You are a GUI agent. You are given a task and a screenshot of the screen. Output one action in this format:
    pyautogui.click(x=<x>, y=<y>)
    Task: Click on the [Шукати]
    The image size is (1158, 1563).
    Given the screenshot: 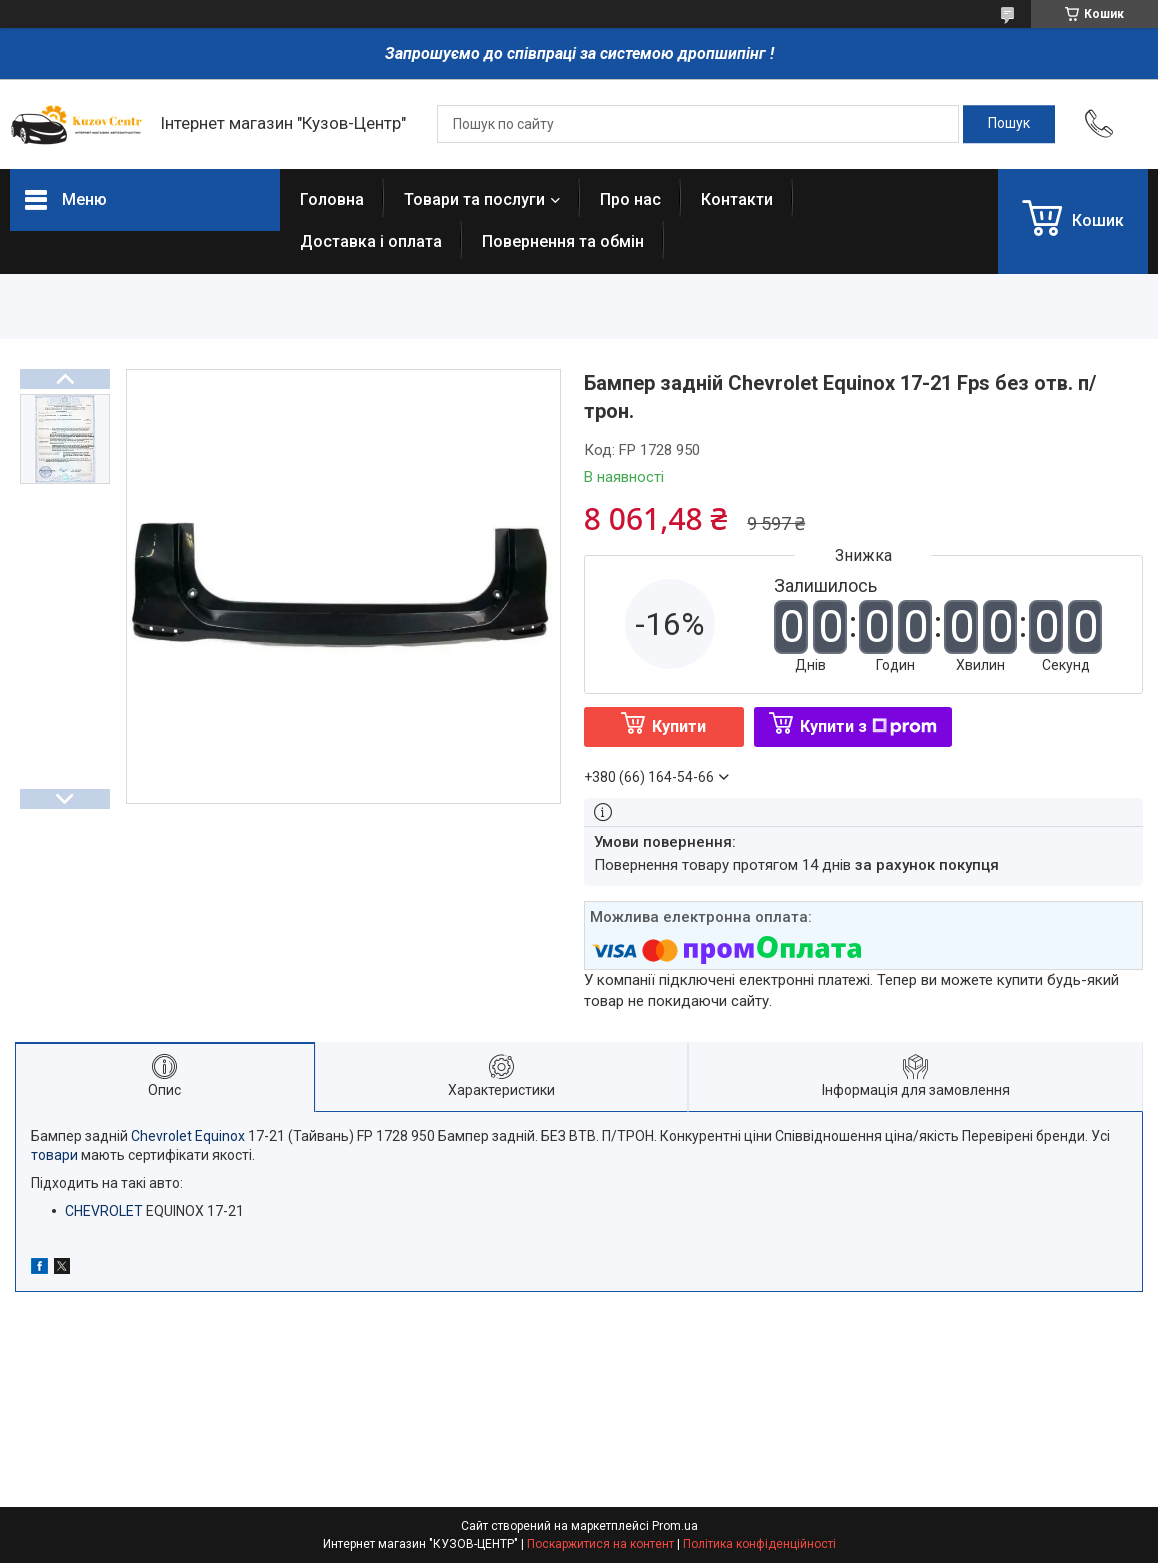 What is the action you would take?
    pyautogui.click(x=1009, y=124)
    